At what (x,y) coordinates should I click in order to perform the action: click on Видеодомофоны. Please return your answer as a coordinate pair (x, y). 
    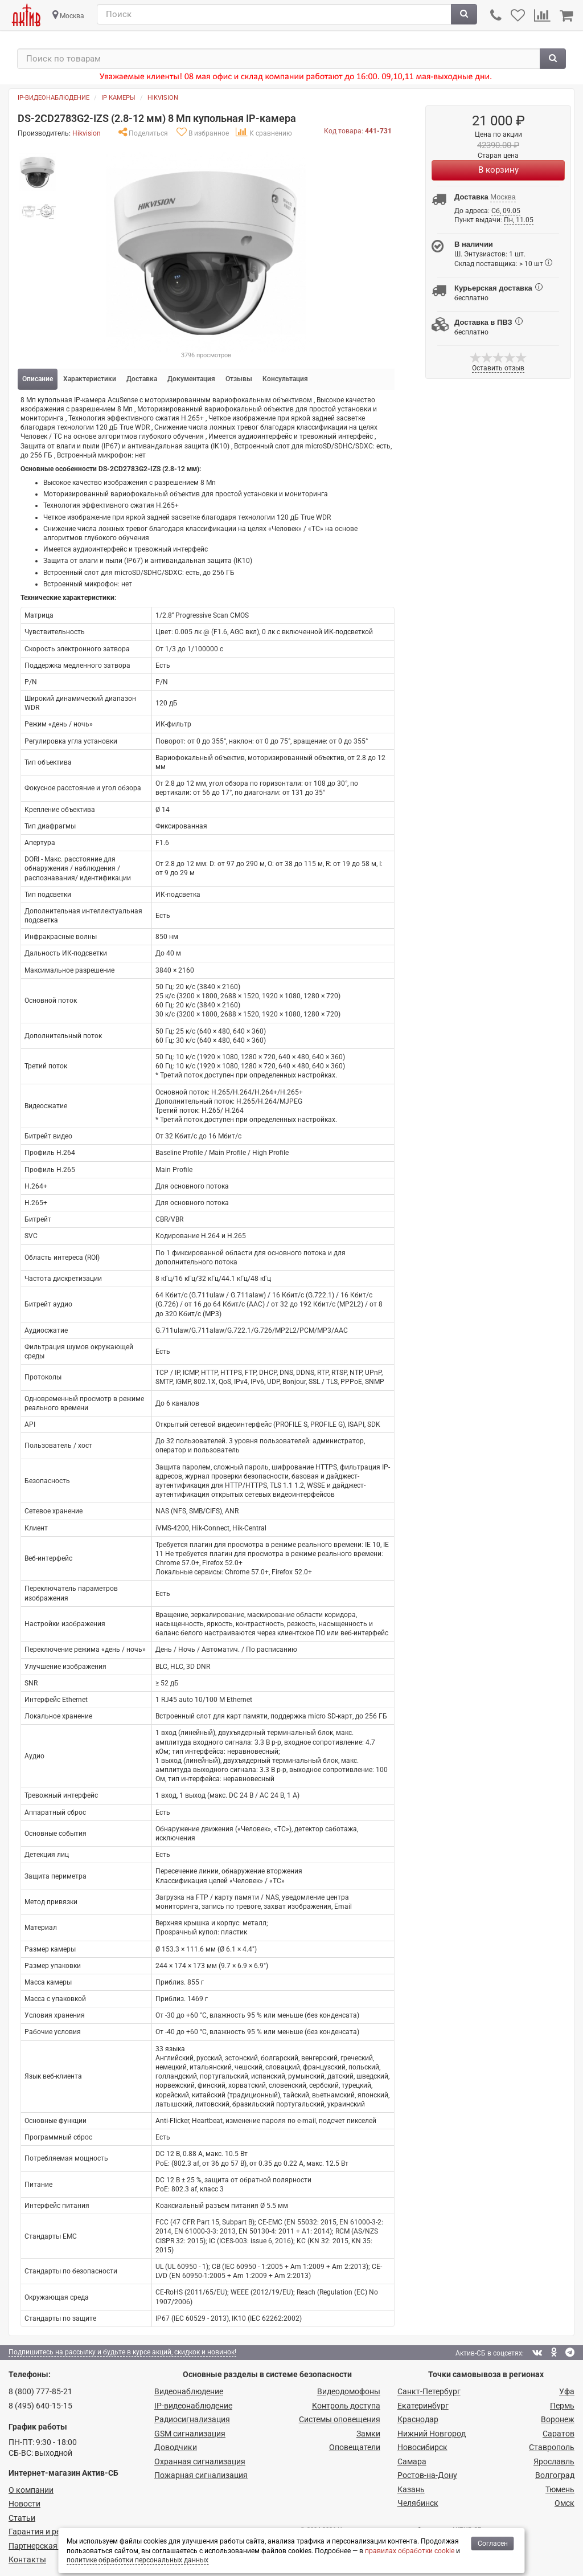
    Looking at the image, I should click on (348, 2391).